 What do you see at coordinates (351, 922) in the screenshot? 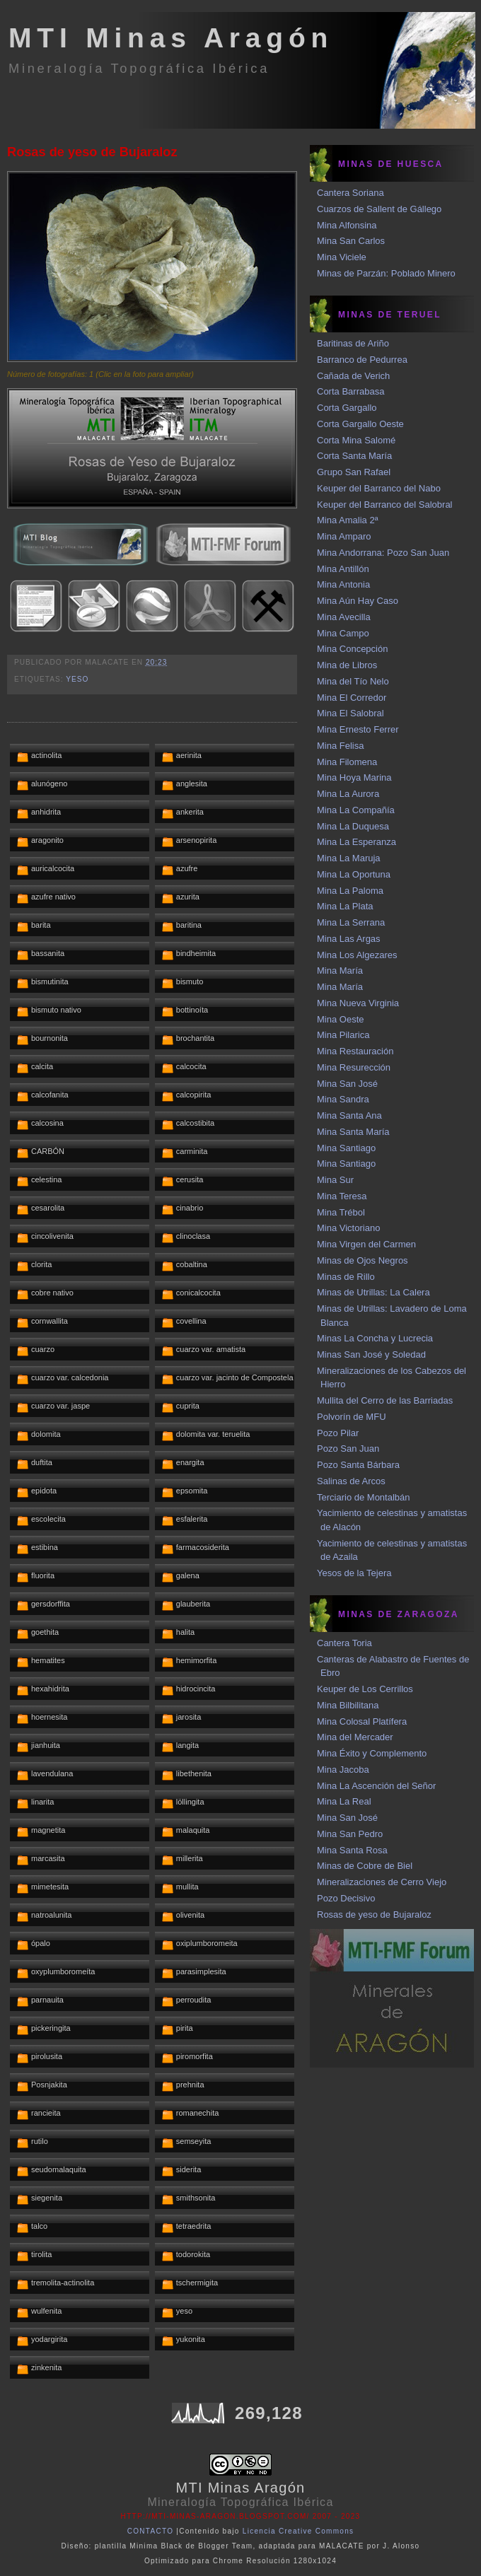
I see `Mina La Serrana` at bounding box center [351, 922].